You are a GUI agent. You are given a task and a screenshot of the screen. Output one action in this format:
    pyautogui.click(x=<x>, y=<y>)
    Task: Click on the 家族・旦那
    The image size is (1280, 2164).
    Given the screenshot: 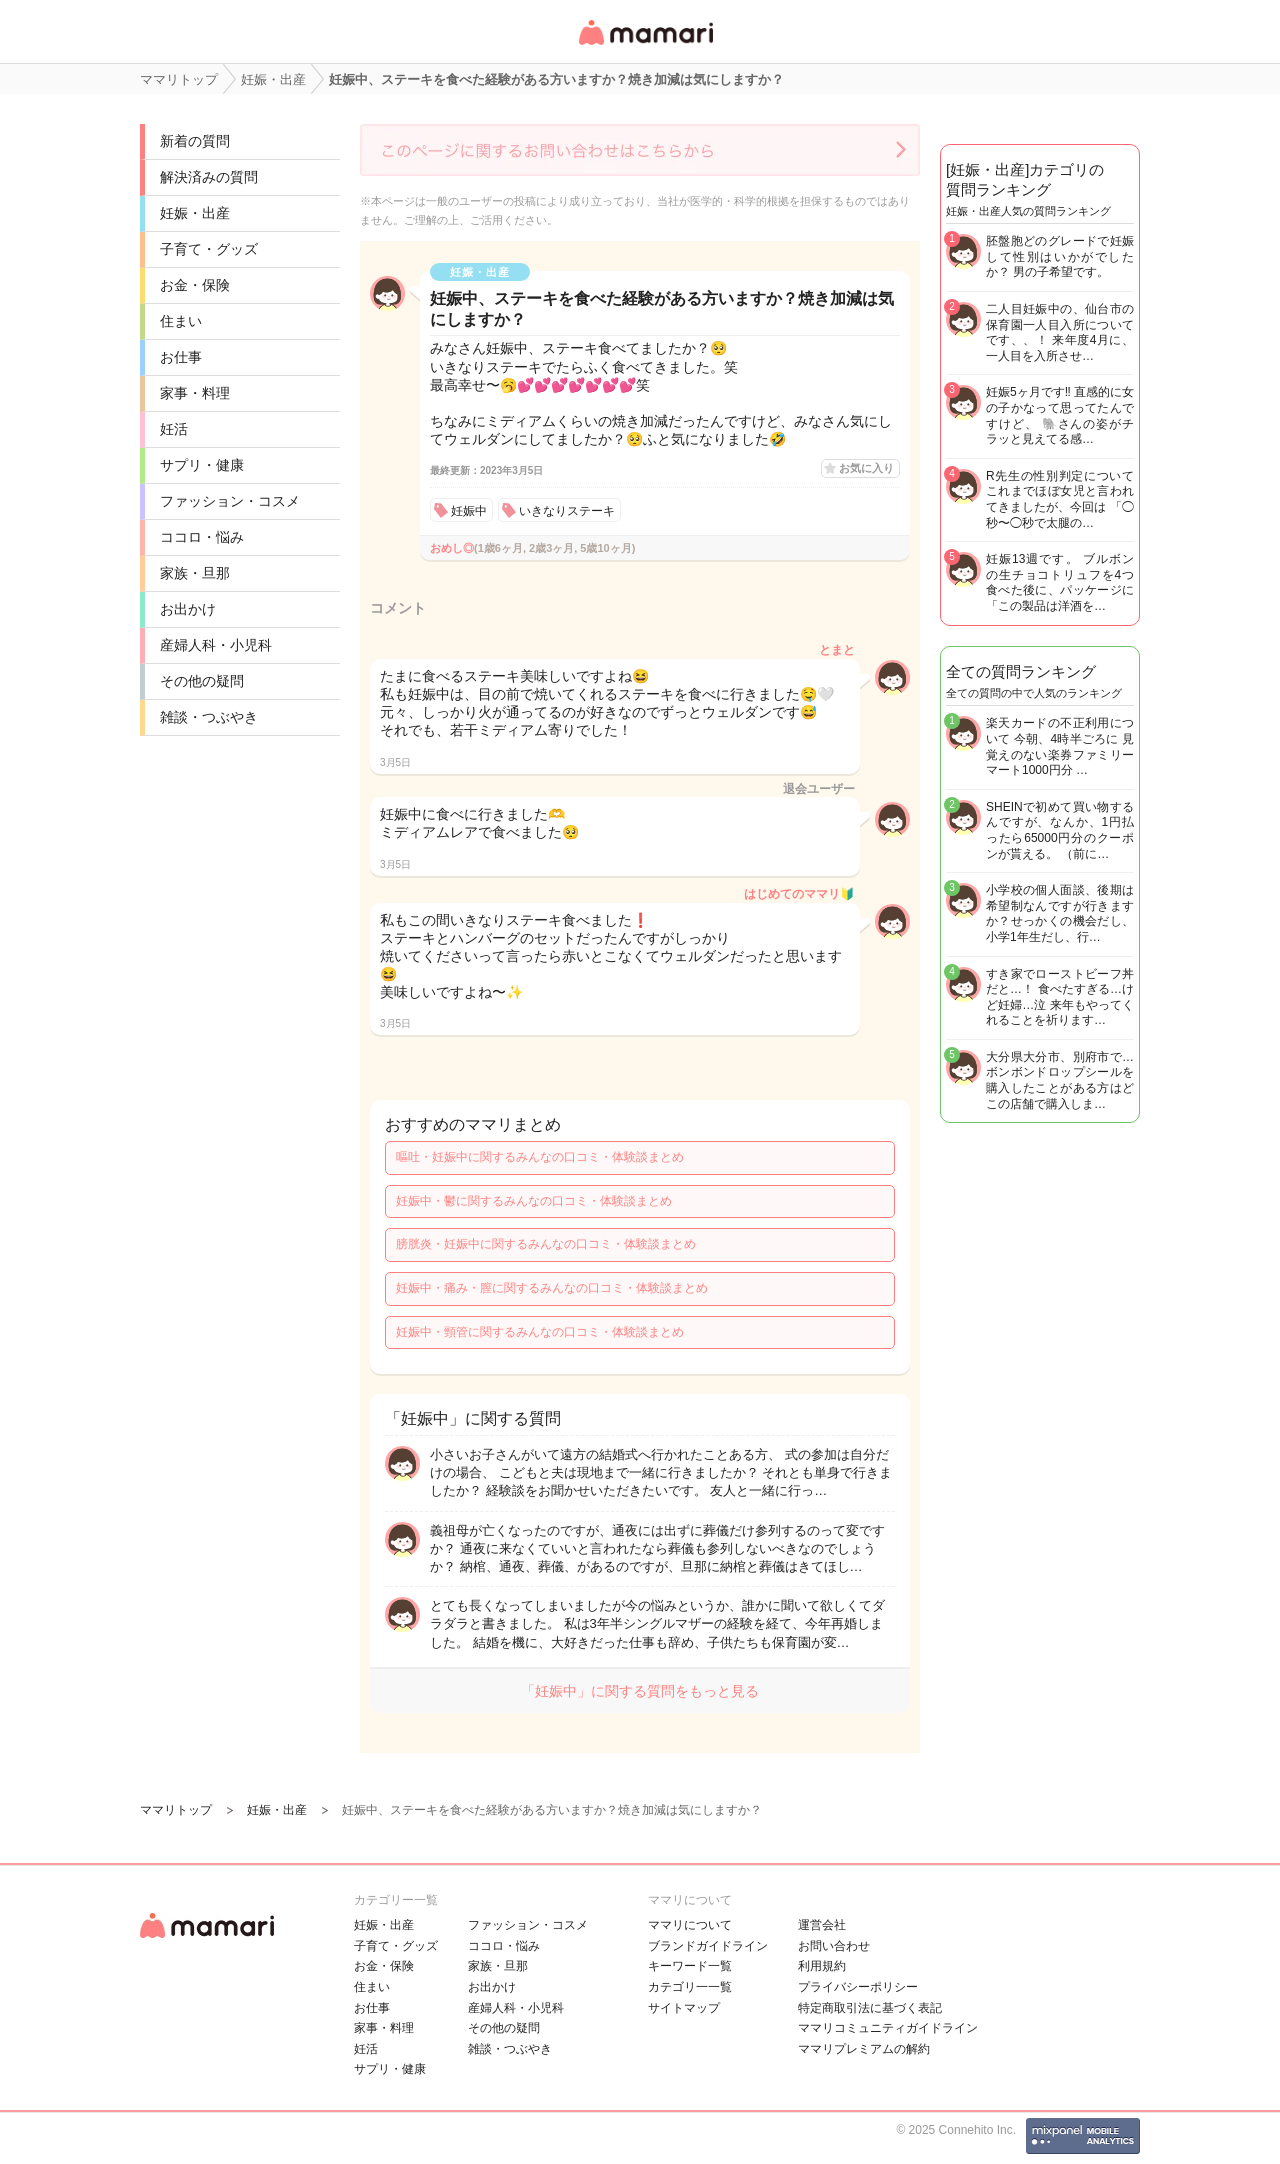 What is the action you would take?
    pyautogui.click(x=195, y=573)
    